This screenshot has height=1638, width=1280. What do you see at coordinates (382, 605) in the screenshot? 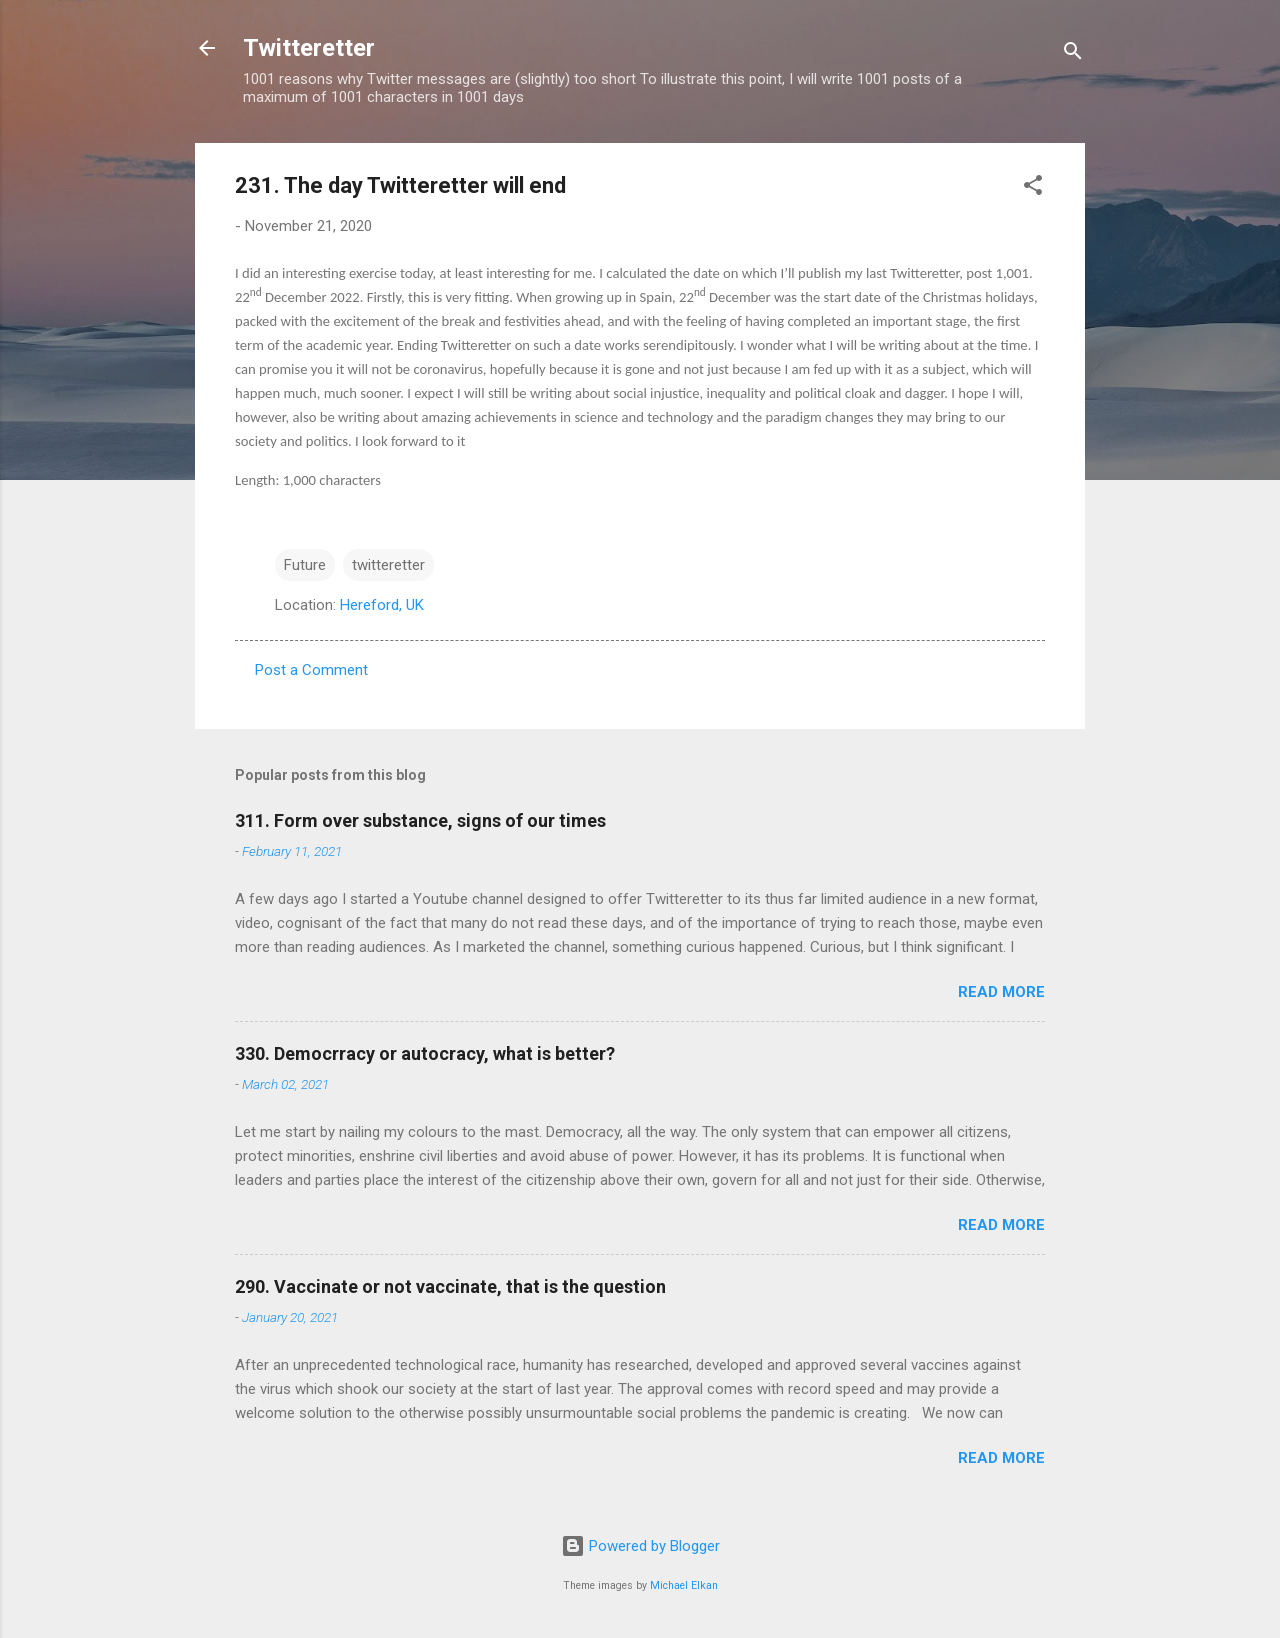
I see `Hereford, UK` at bounding box center [382, 605].